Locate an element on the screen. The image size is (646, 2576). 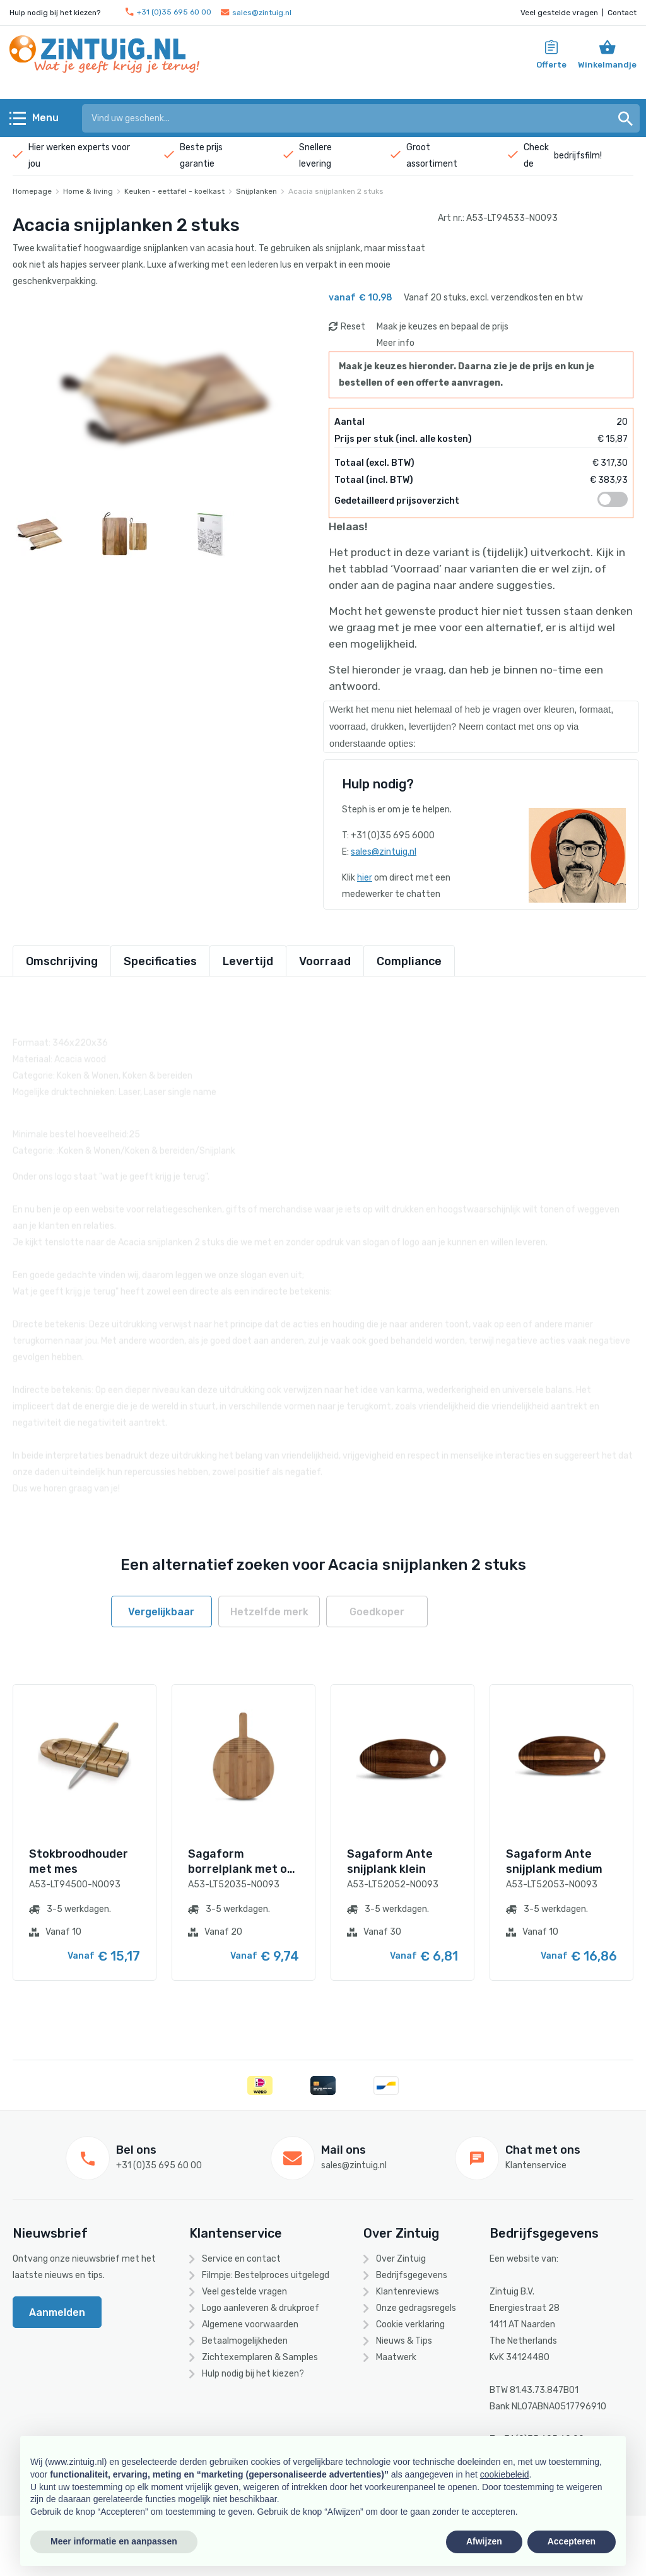
Bedrijfsgegevens is located at coordinates (411, 2275).